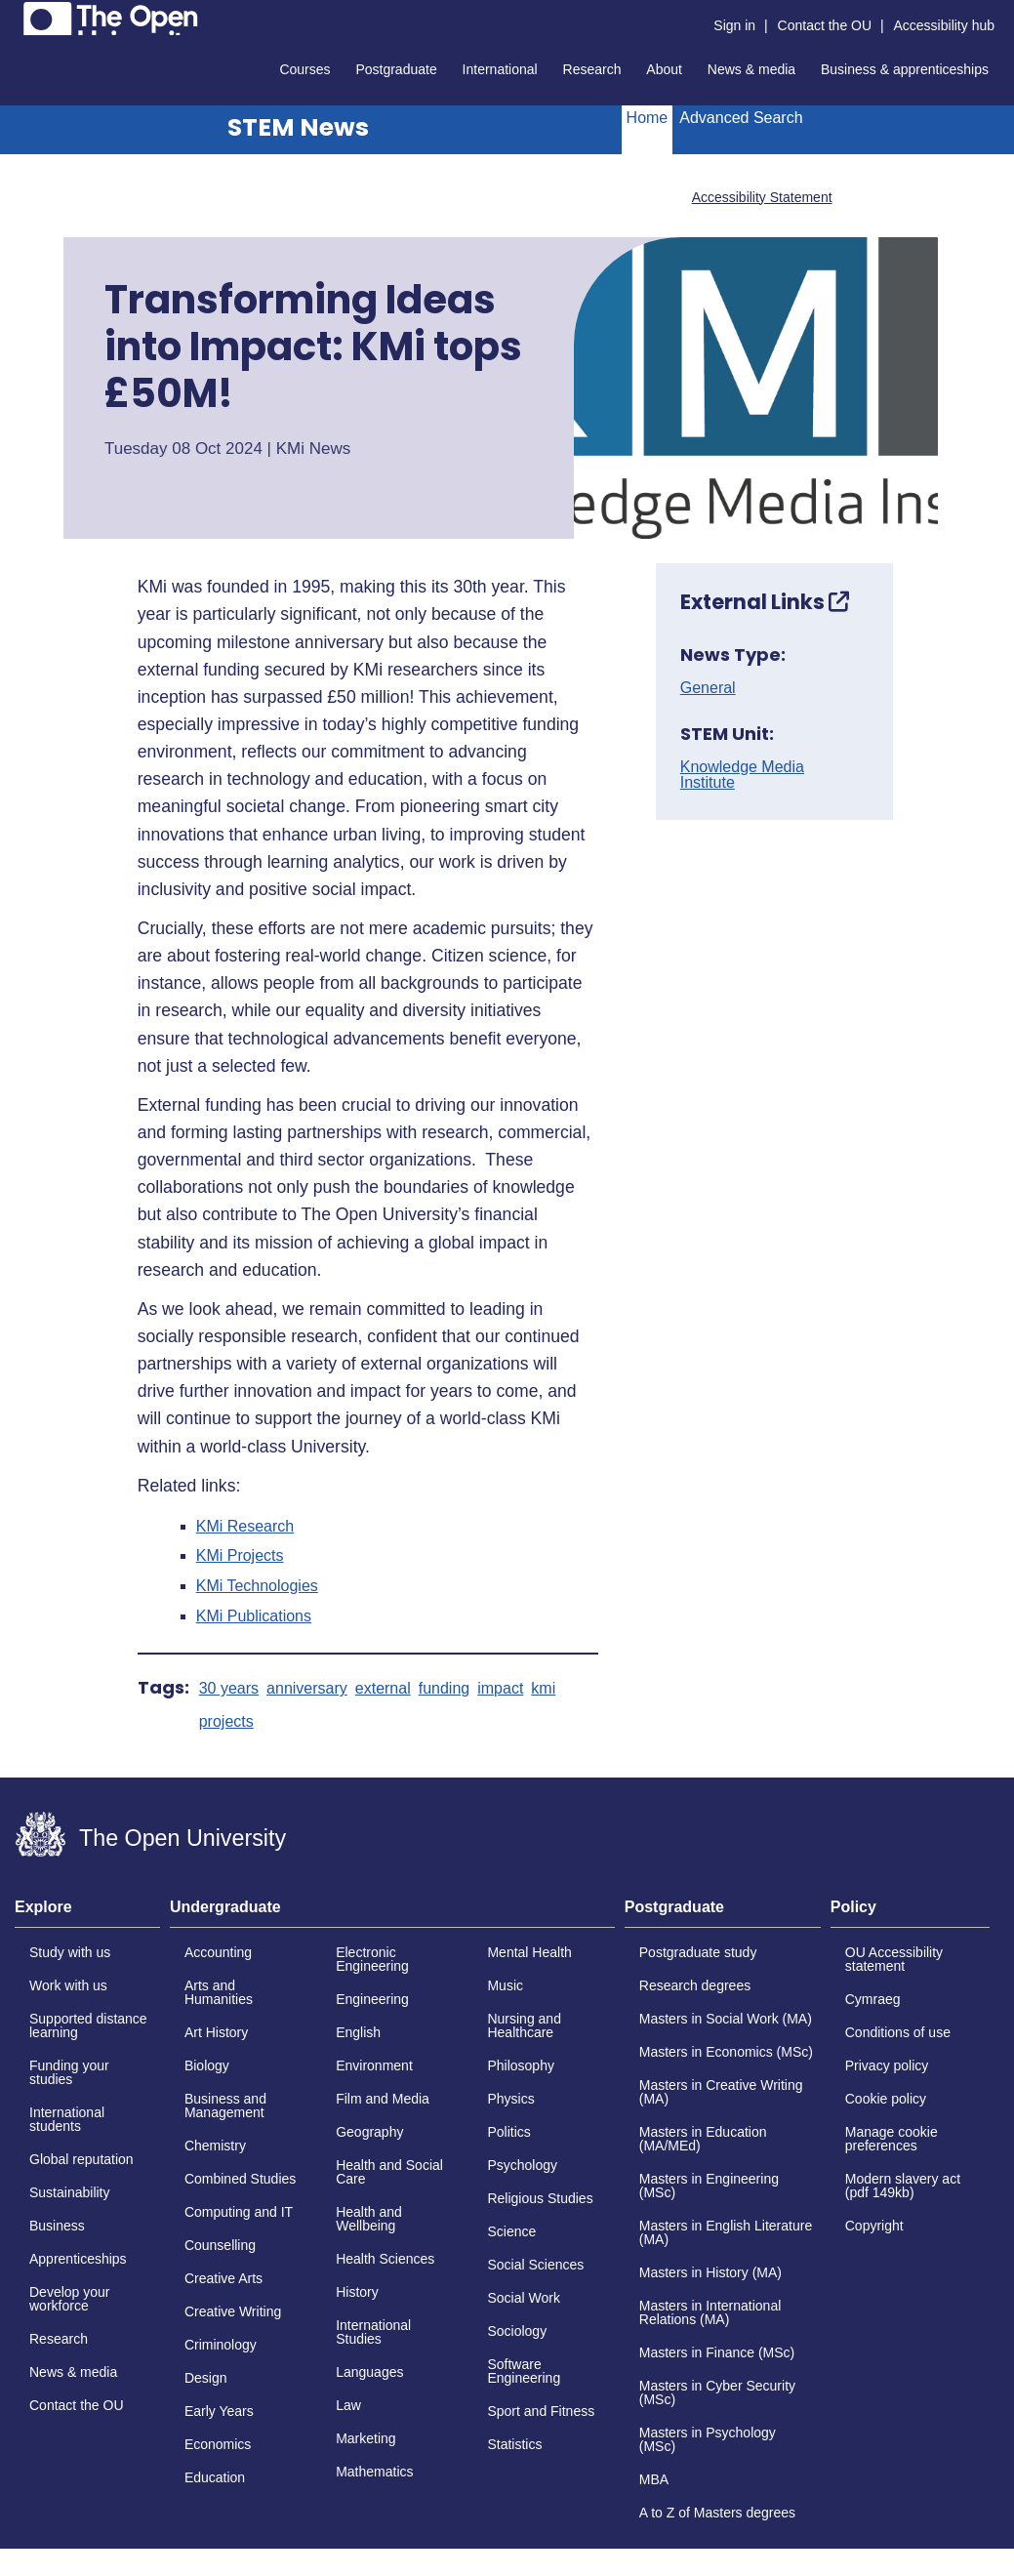  I want to click on Mental Health, so click(529, 1952).